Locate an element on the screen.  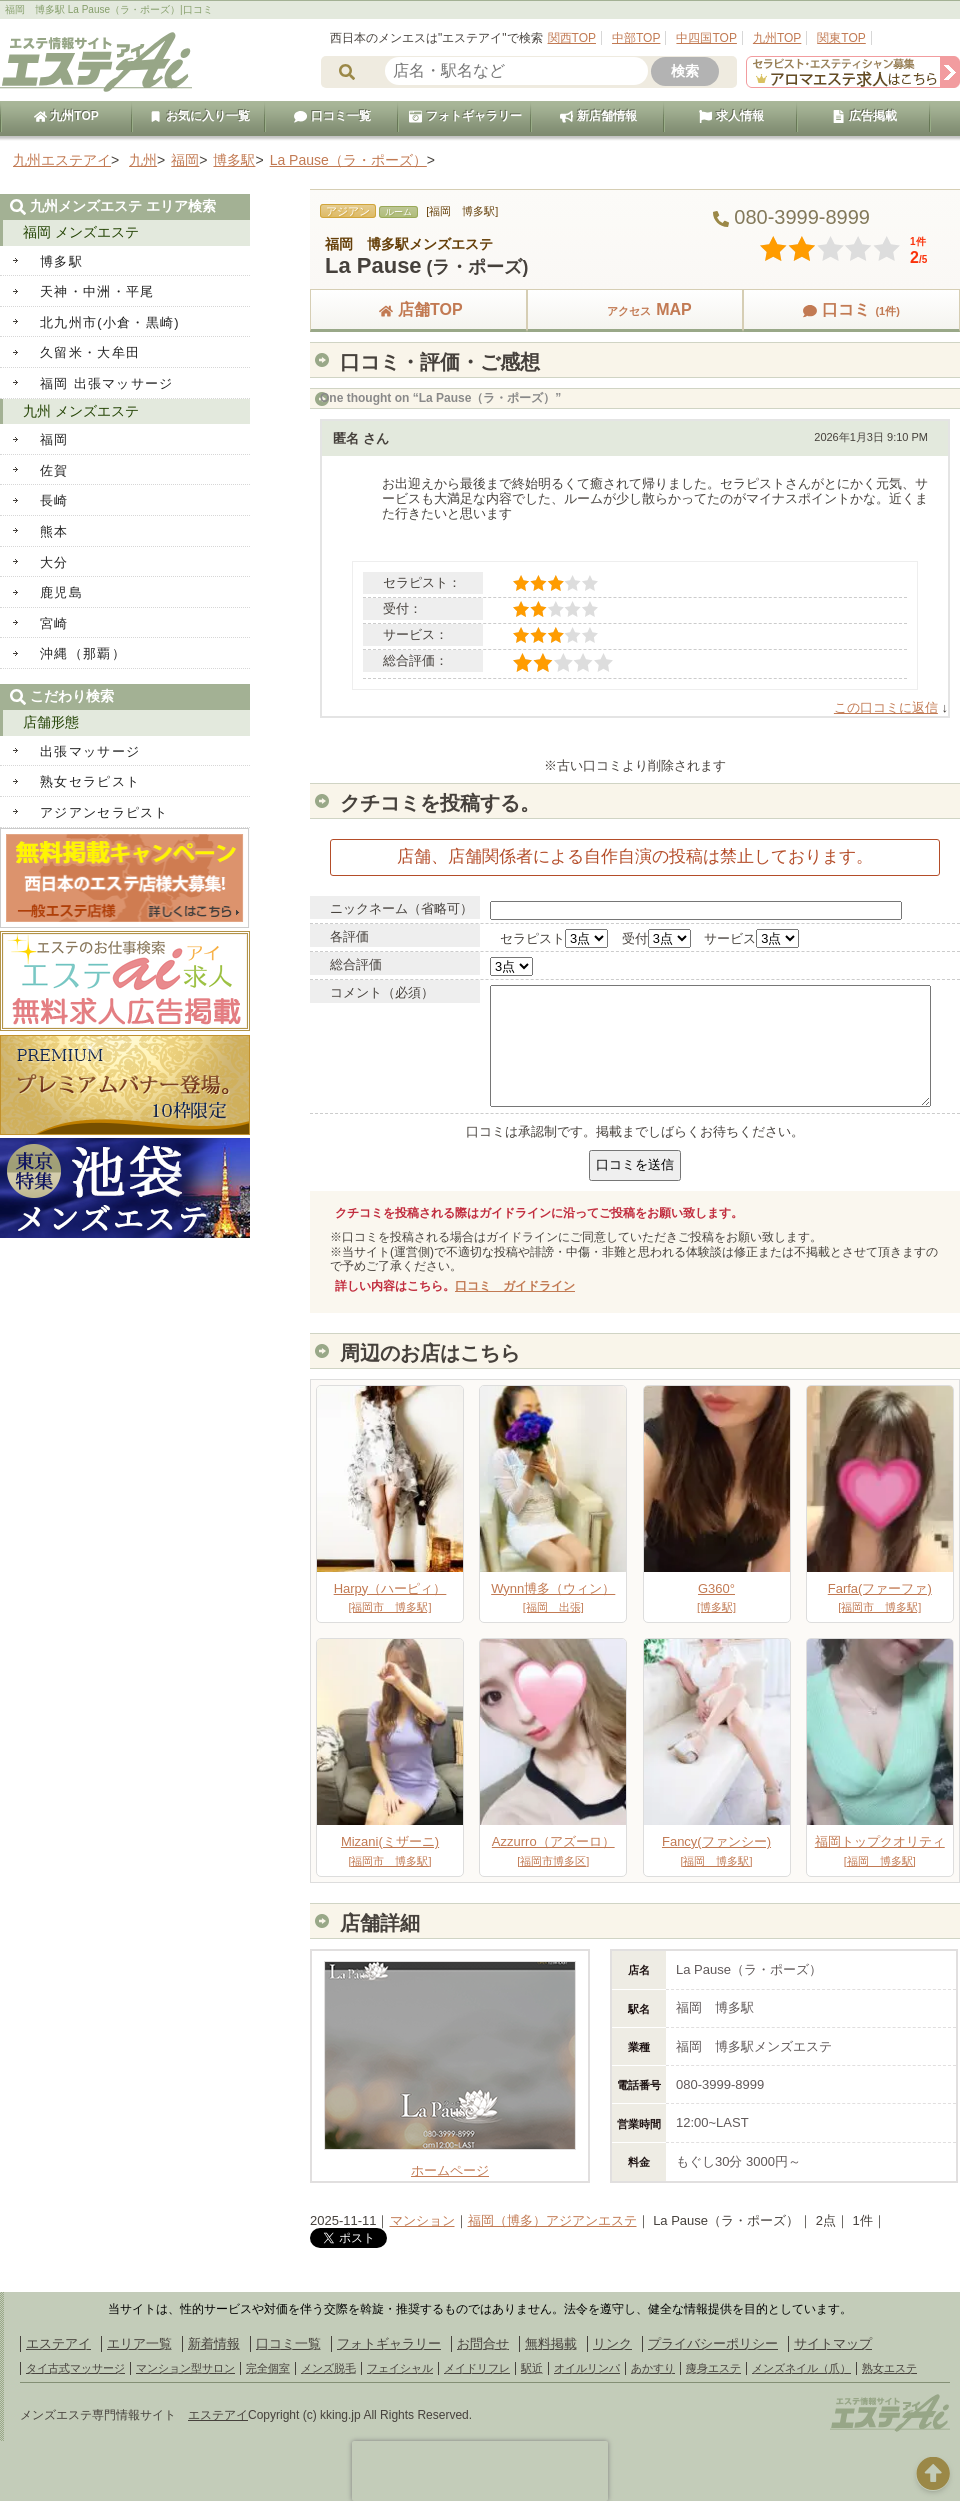
この口コミに返信 [匿名 に返信] is located at coordinates (886, 707).